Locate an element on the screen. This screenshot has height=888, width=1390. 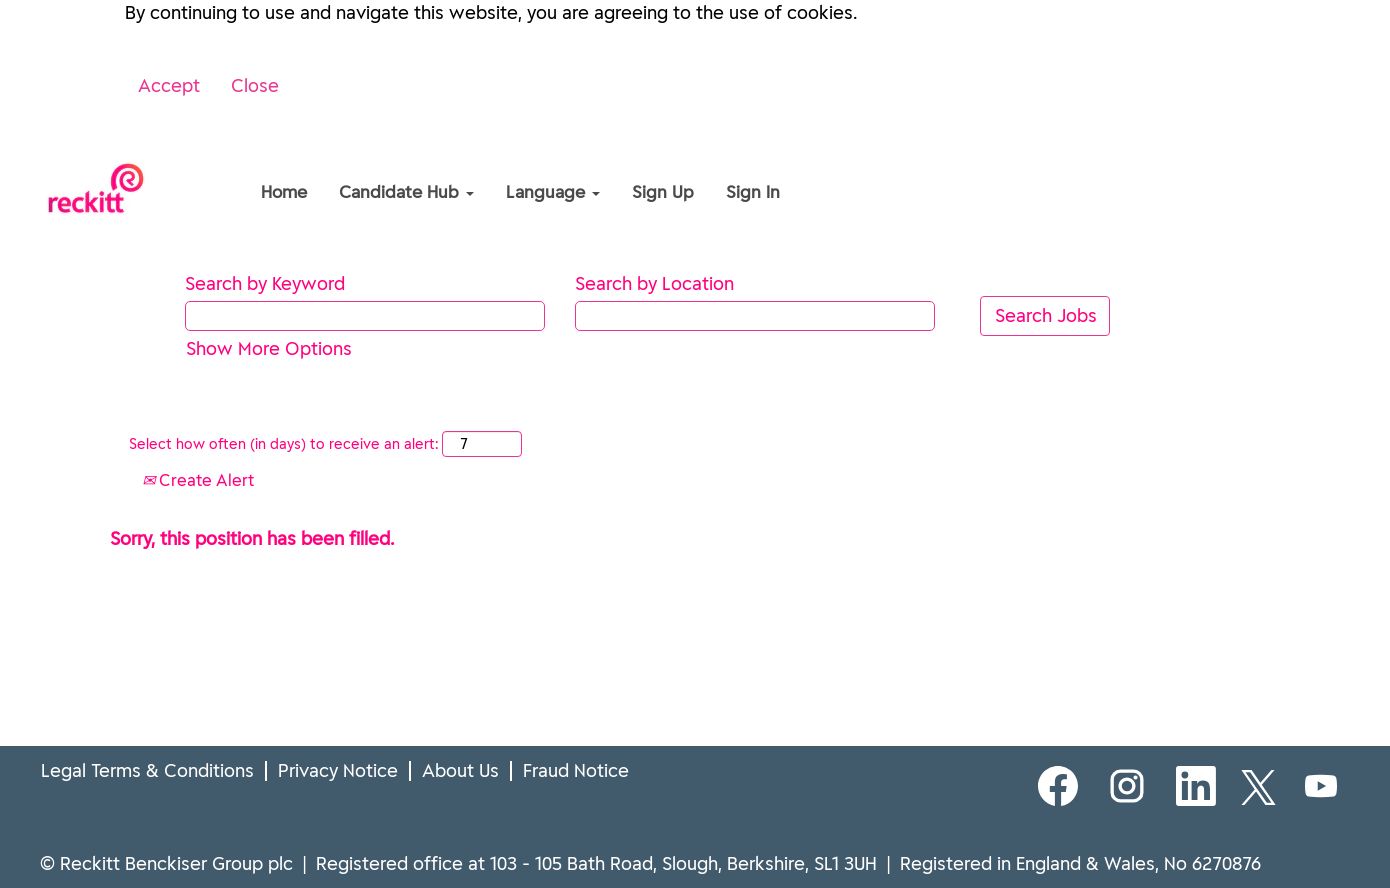
Select how often (in days) to receive an alert: is located at coordinates (283, 444).